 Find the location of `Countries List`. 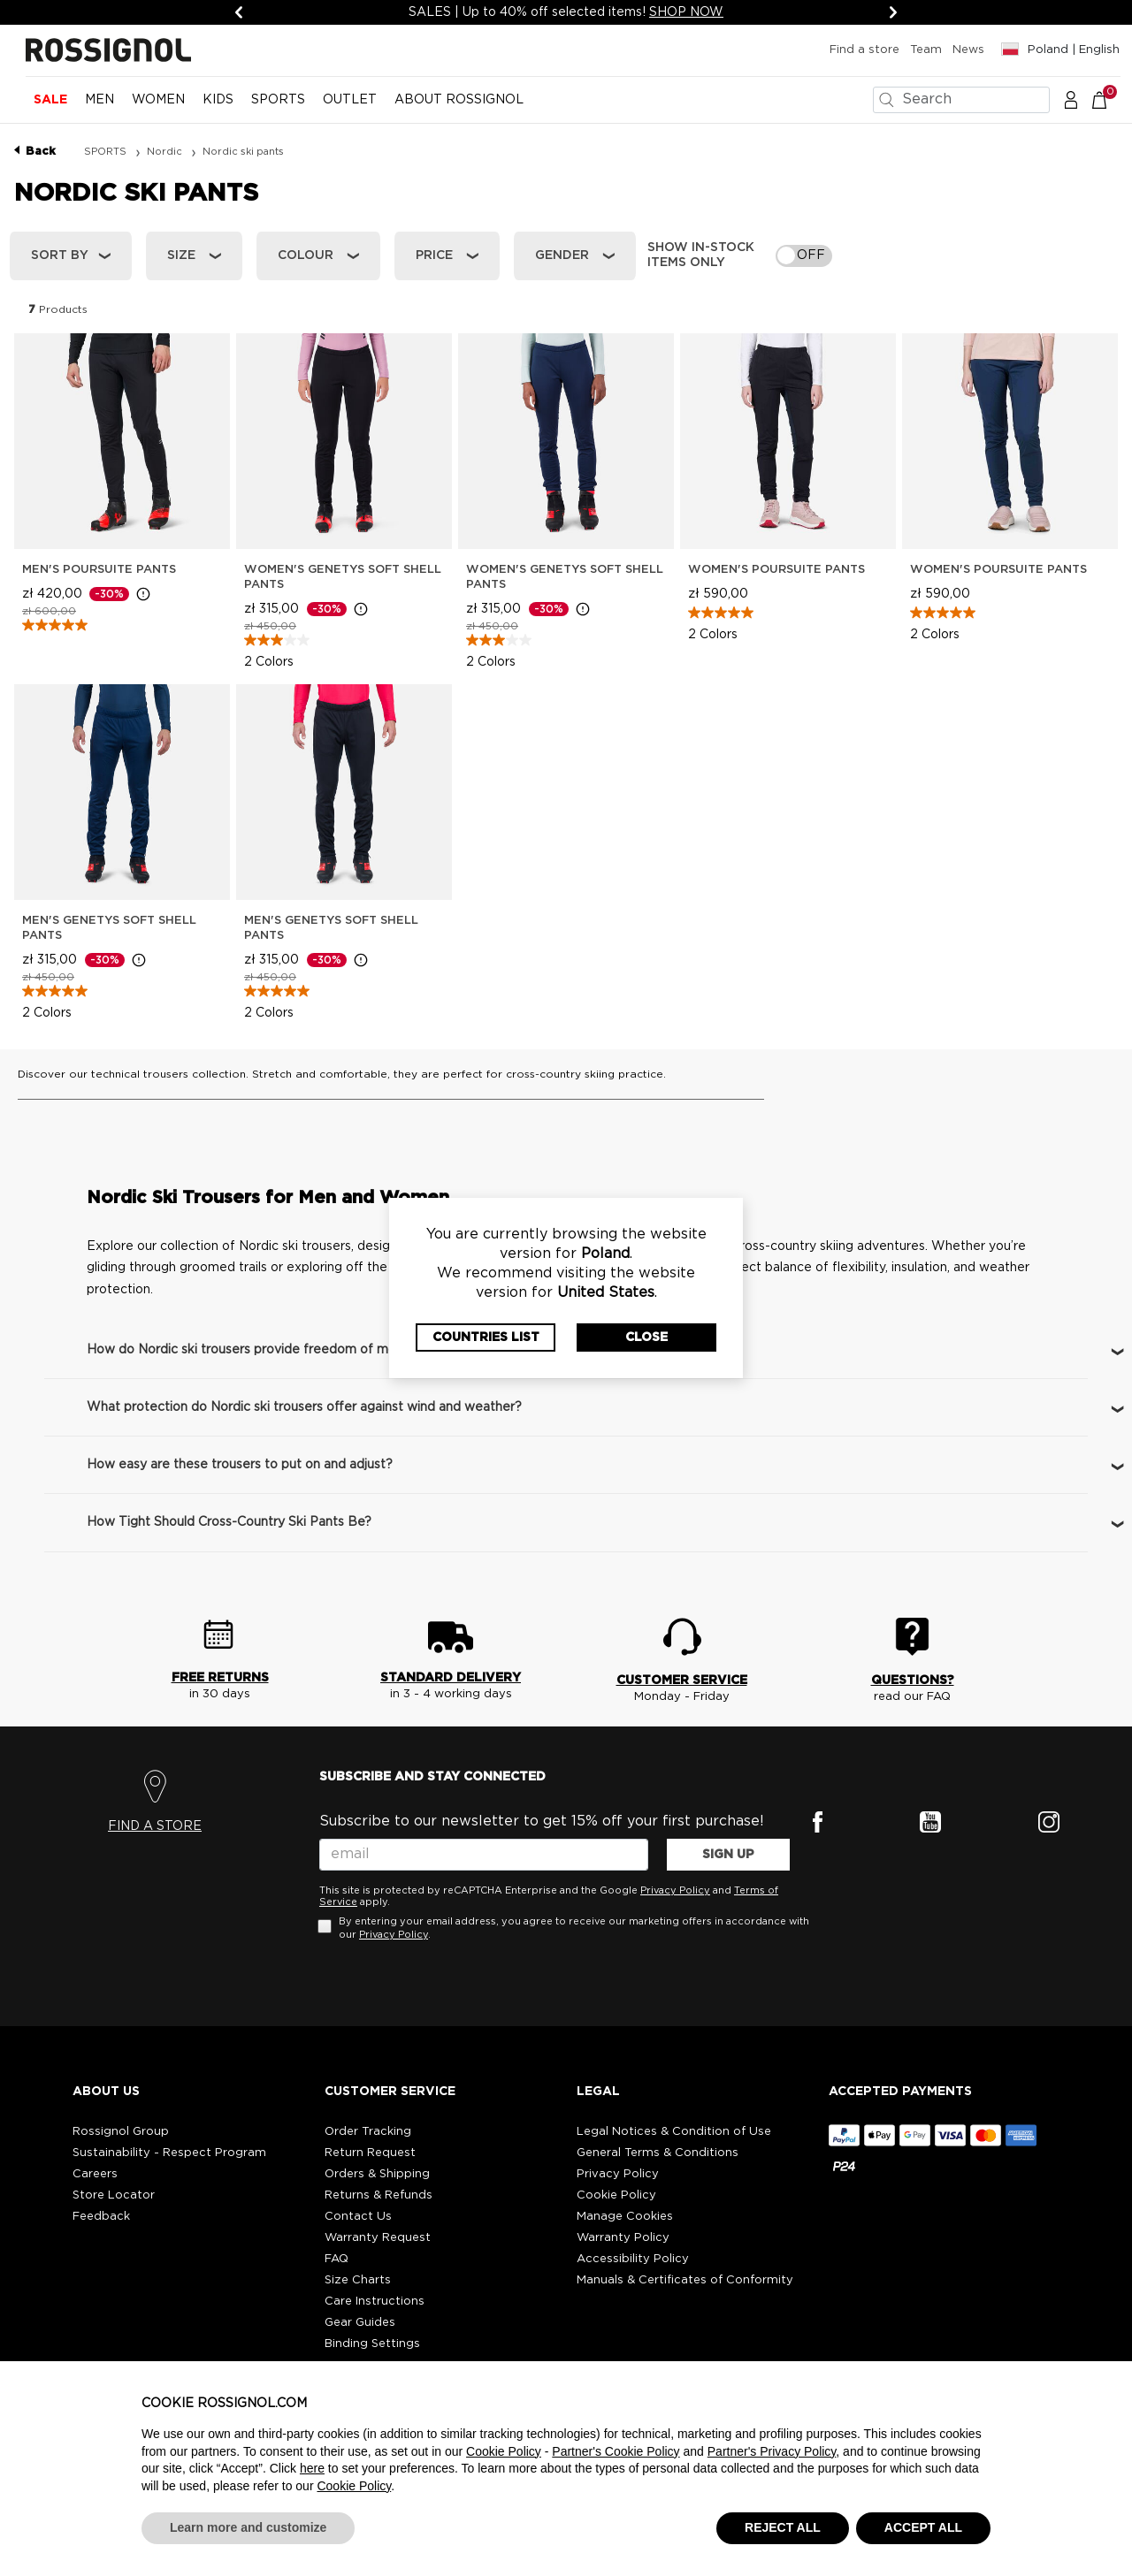

Countries List is located at coordinates (485, 1337).